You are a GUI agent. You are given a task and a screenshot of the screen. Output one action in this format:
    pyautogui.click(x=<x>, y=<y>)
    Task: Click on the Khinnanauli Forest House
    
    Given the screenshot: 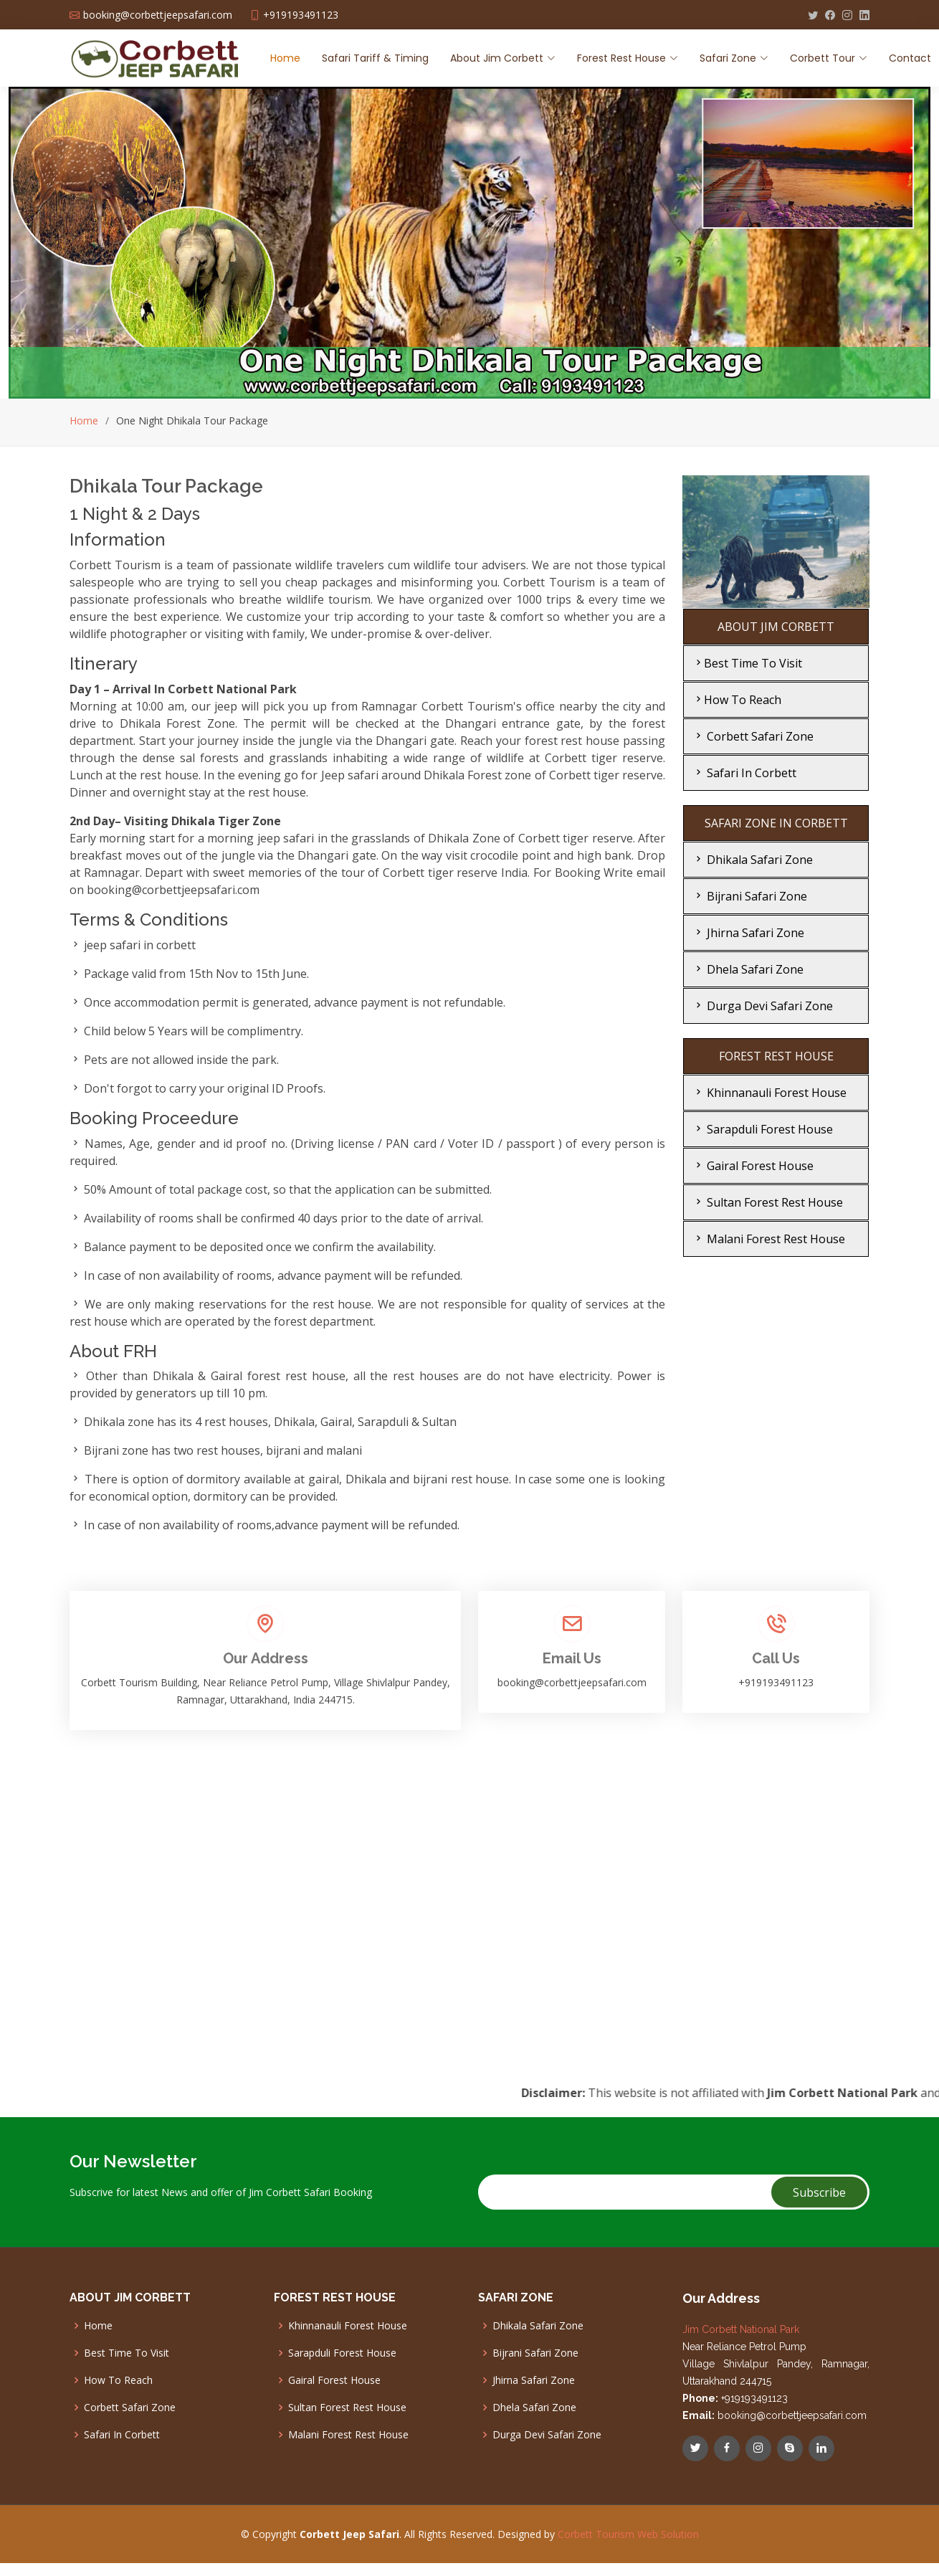 What is the action you would take?
    pyautogui.click(x=769, y=1093)
    